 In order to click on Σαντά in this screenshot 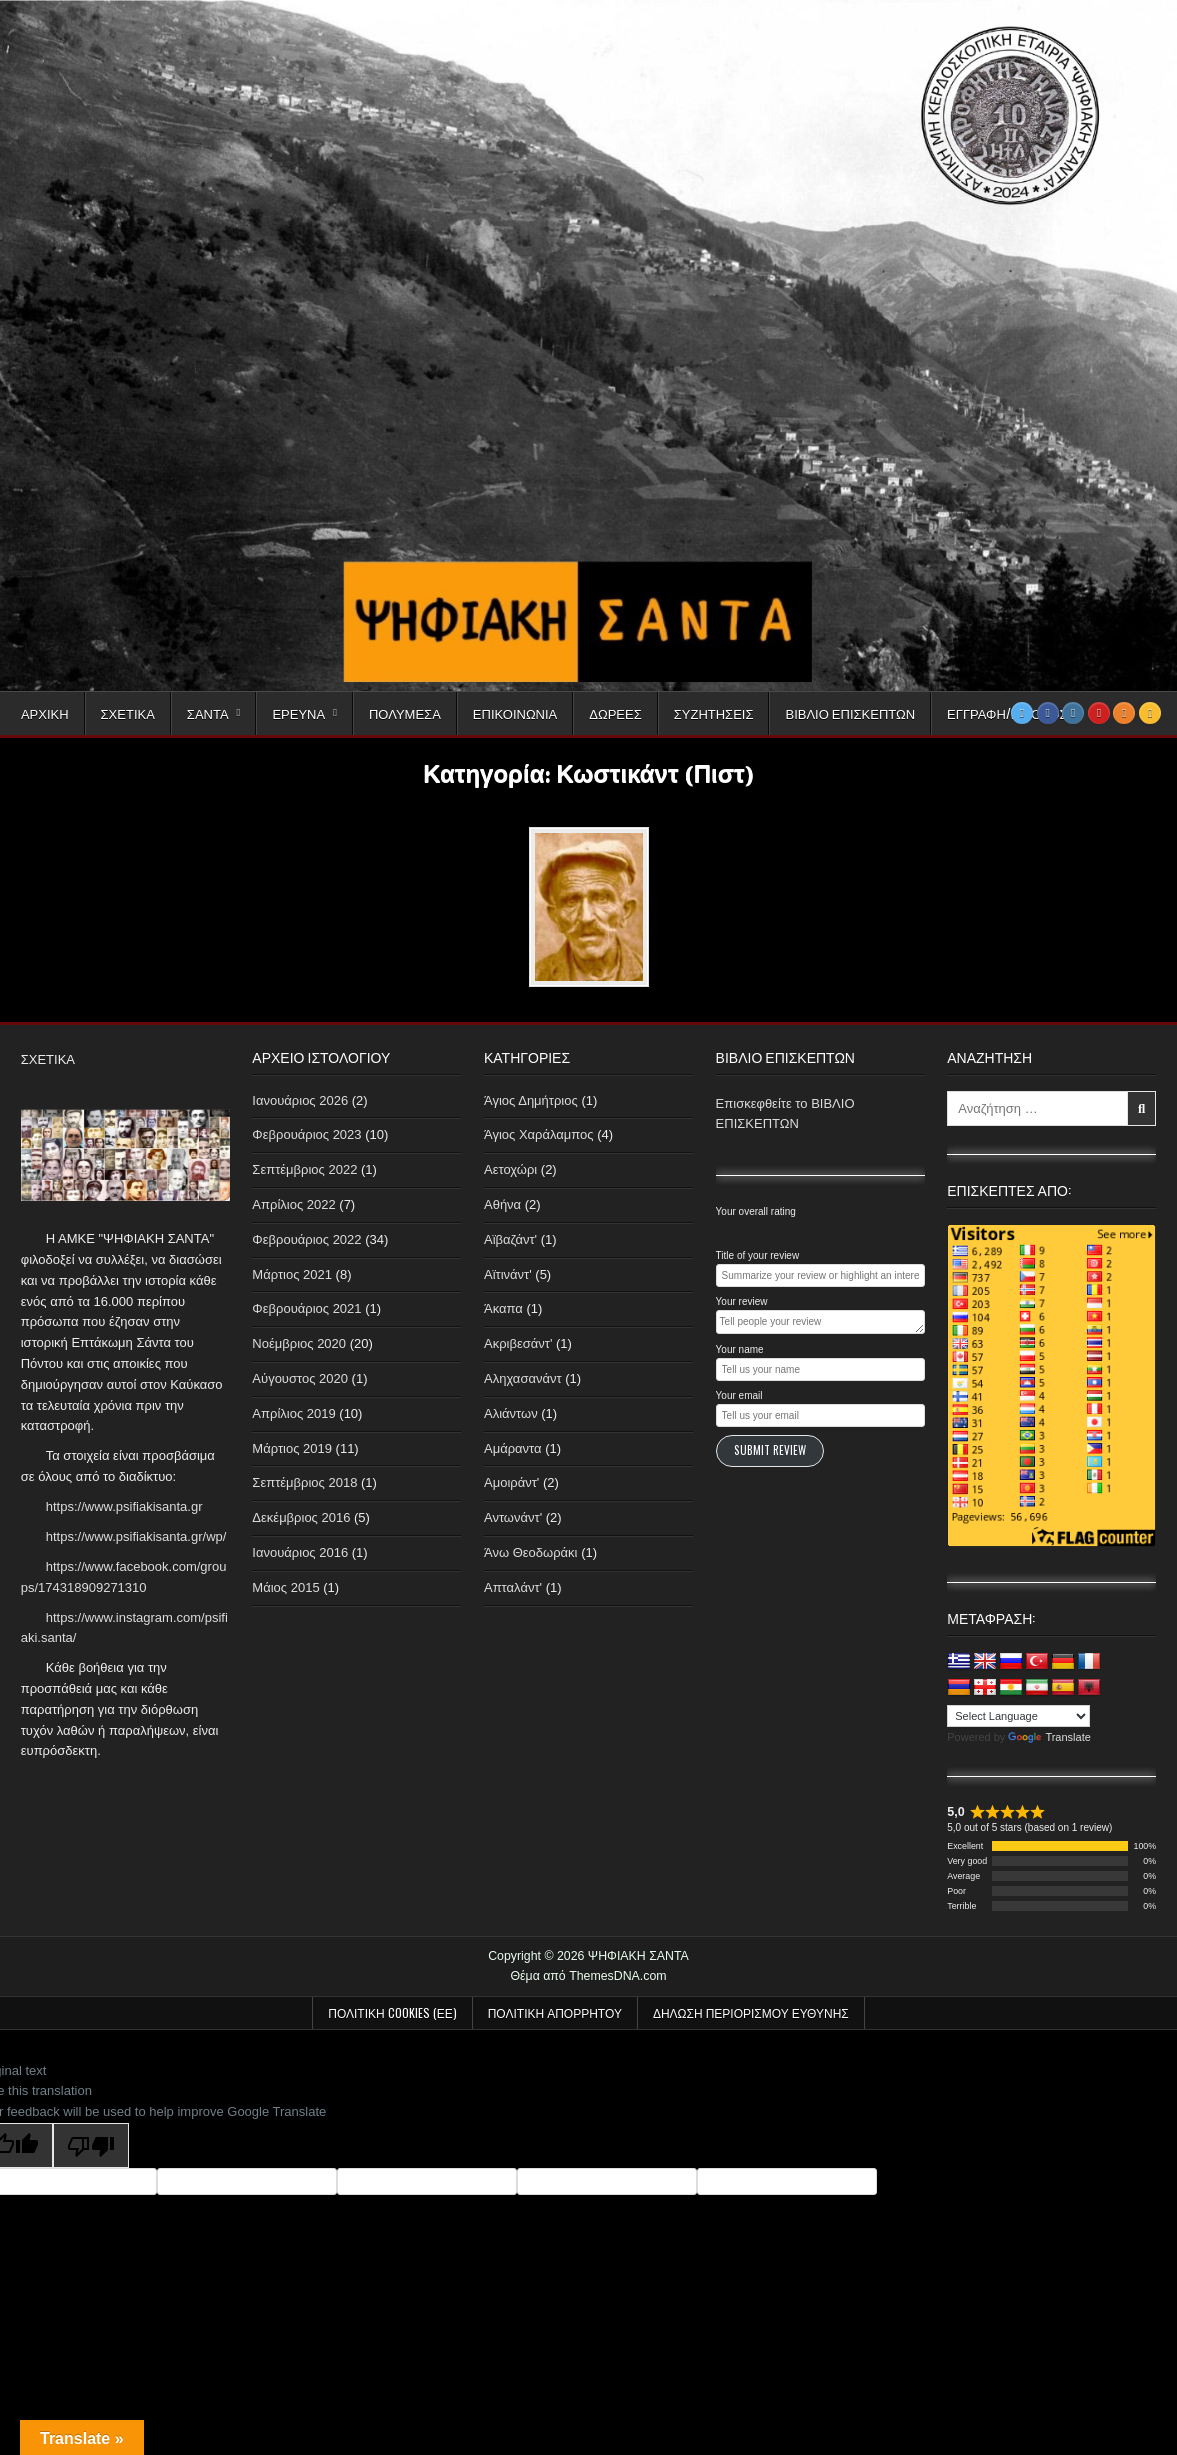, I will do `click(208, 713)`.